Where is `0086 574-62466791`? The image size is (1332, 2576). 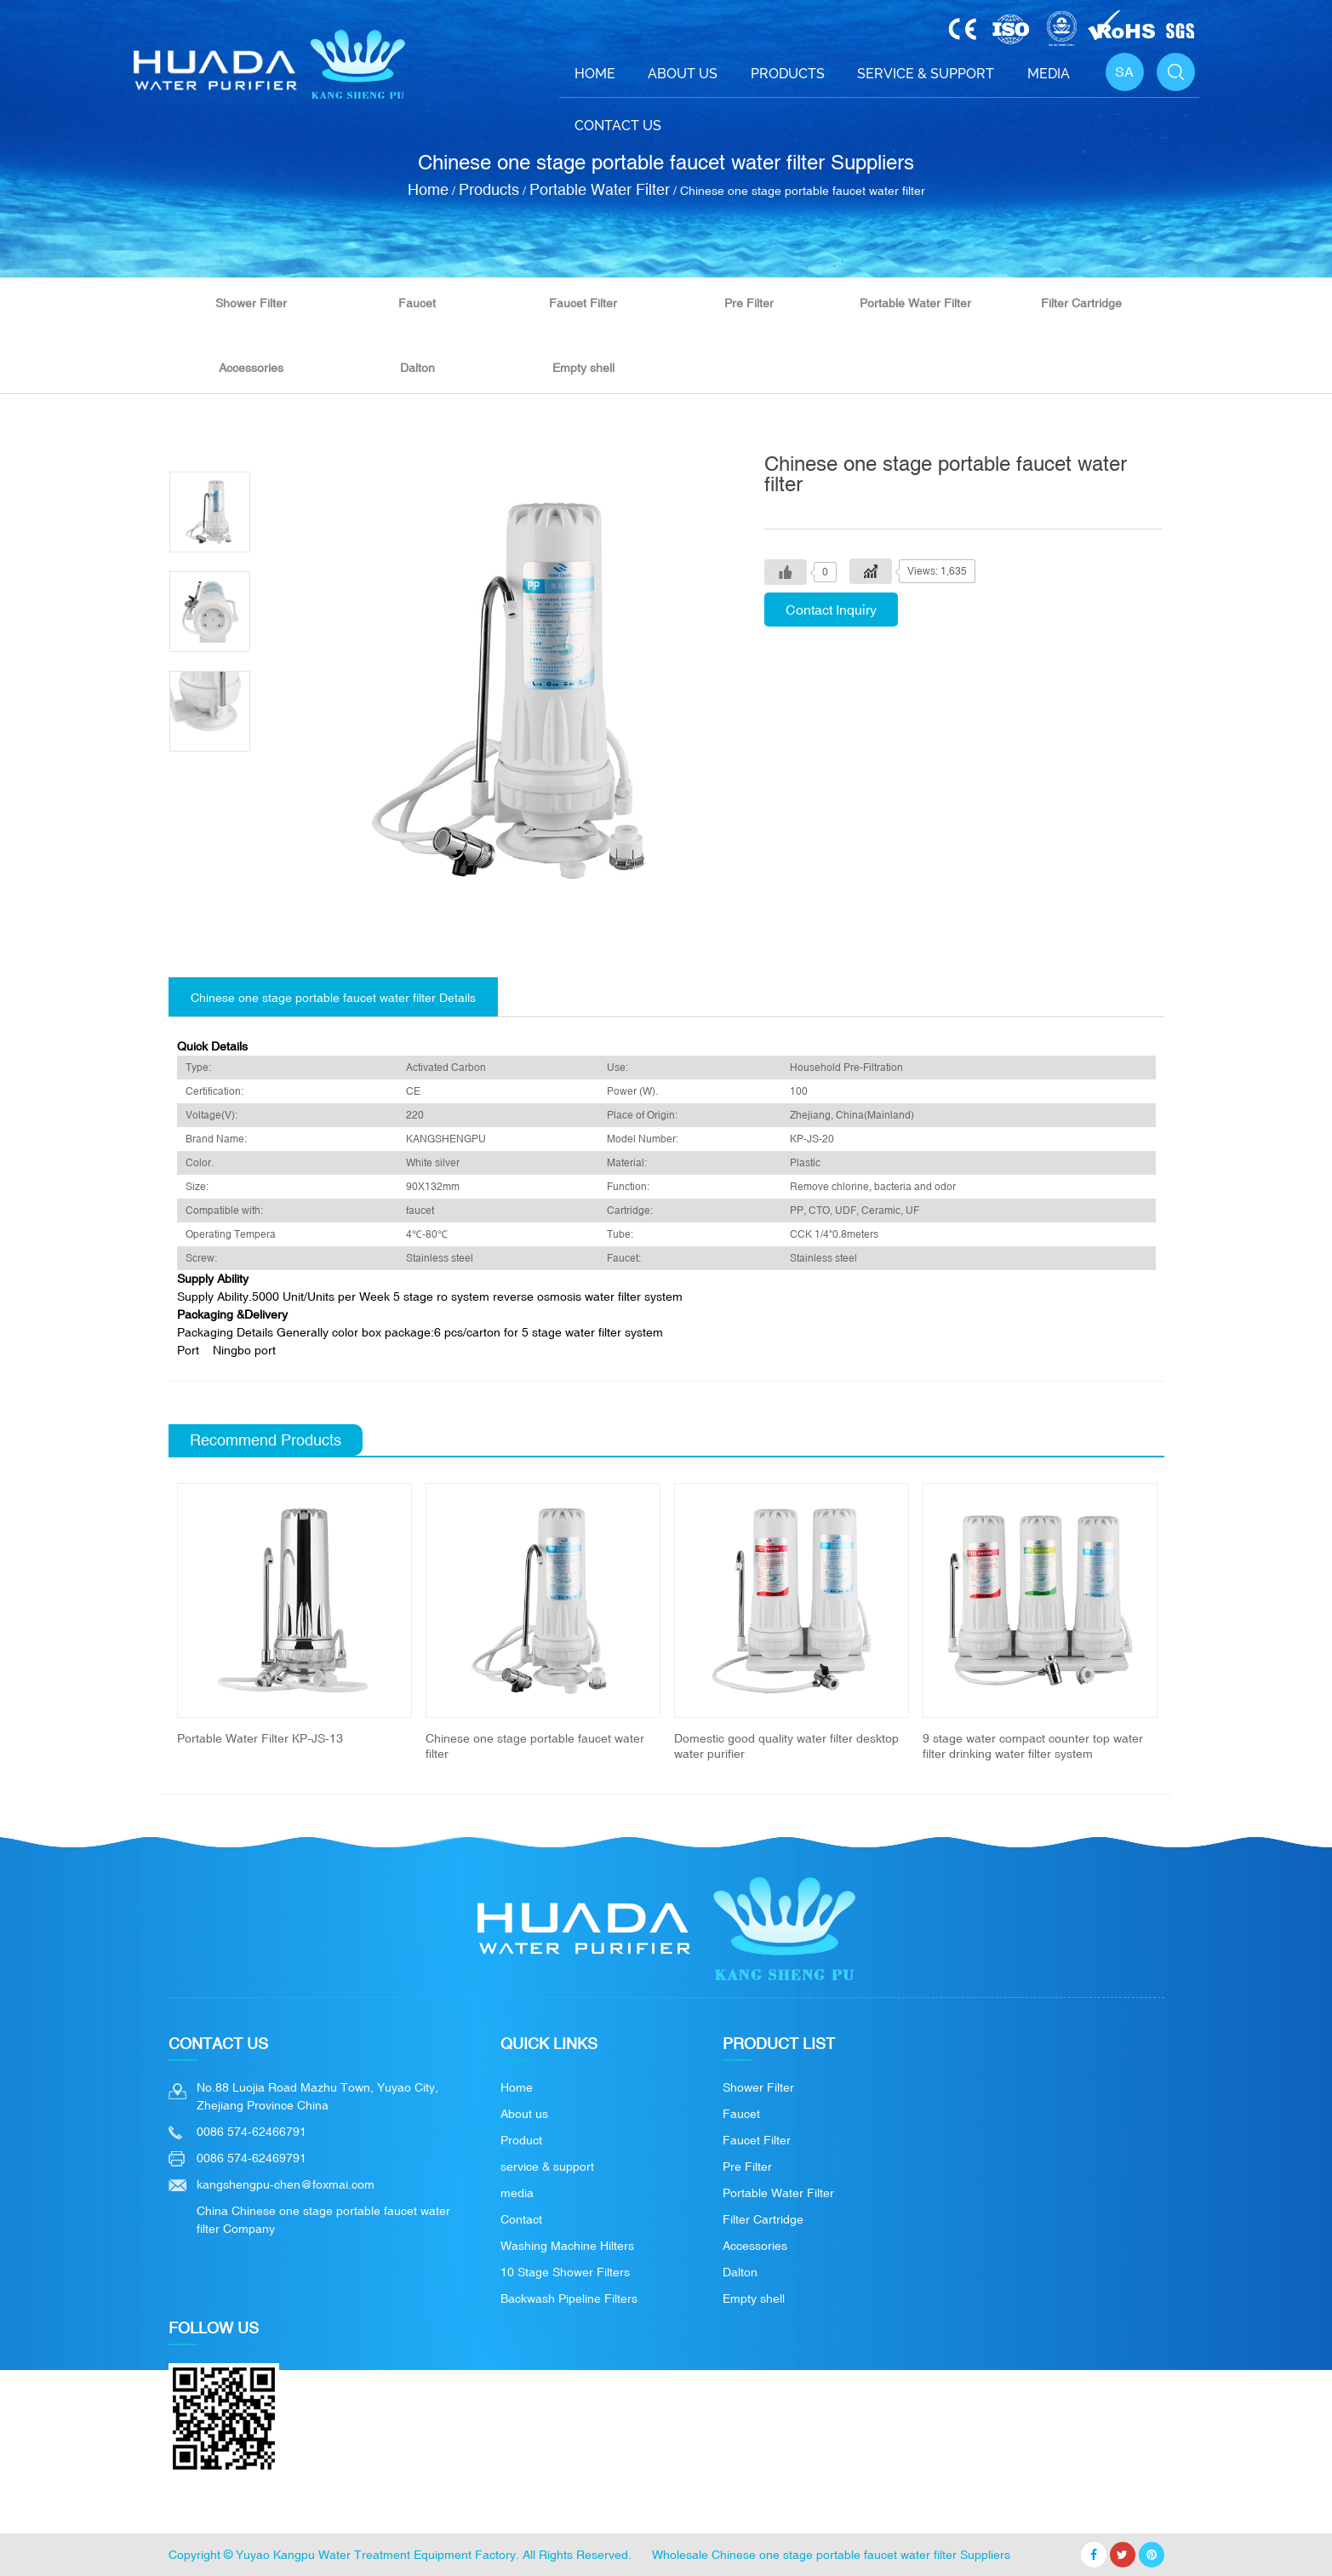
0086 574-62466791 is located at coordinates (251, 2131).